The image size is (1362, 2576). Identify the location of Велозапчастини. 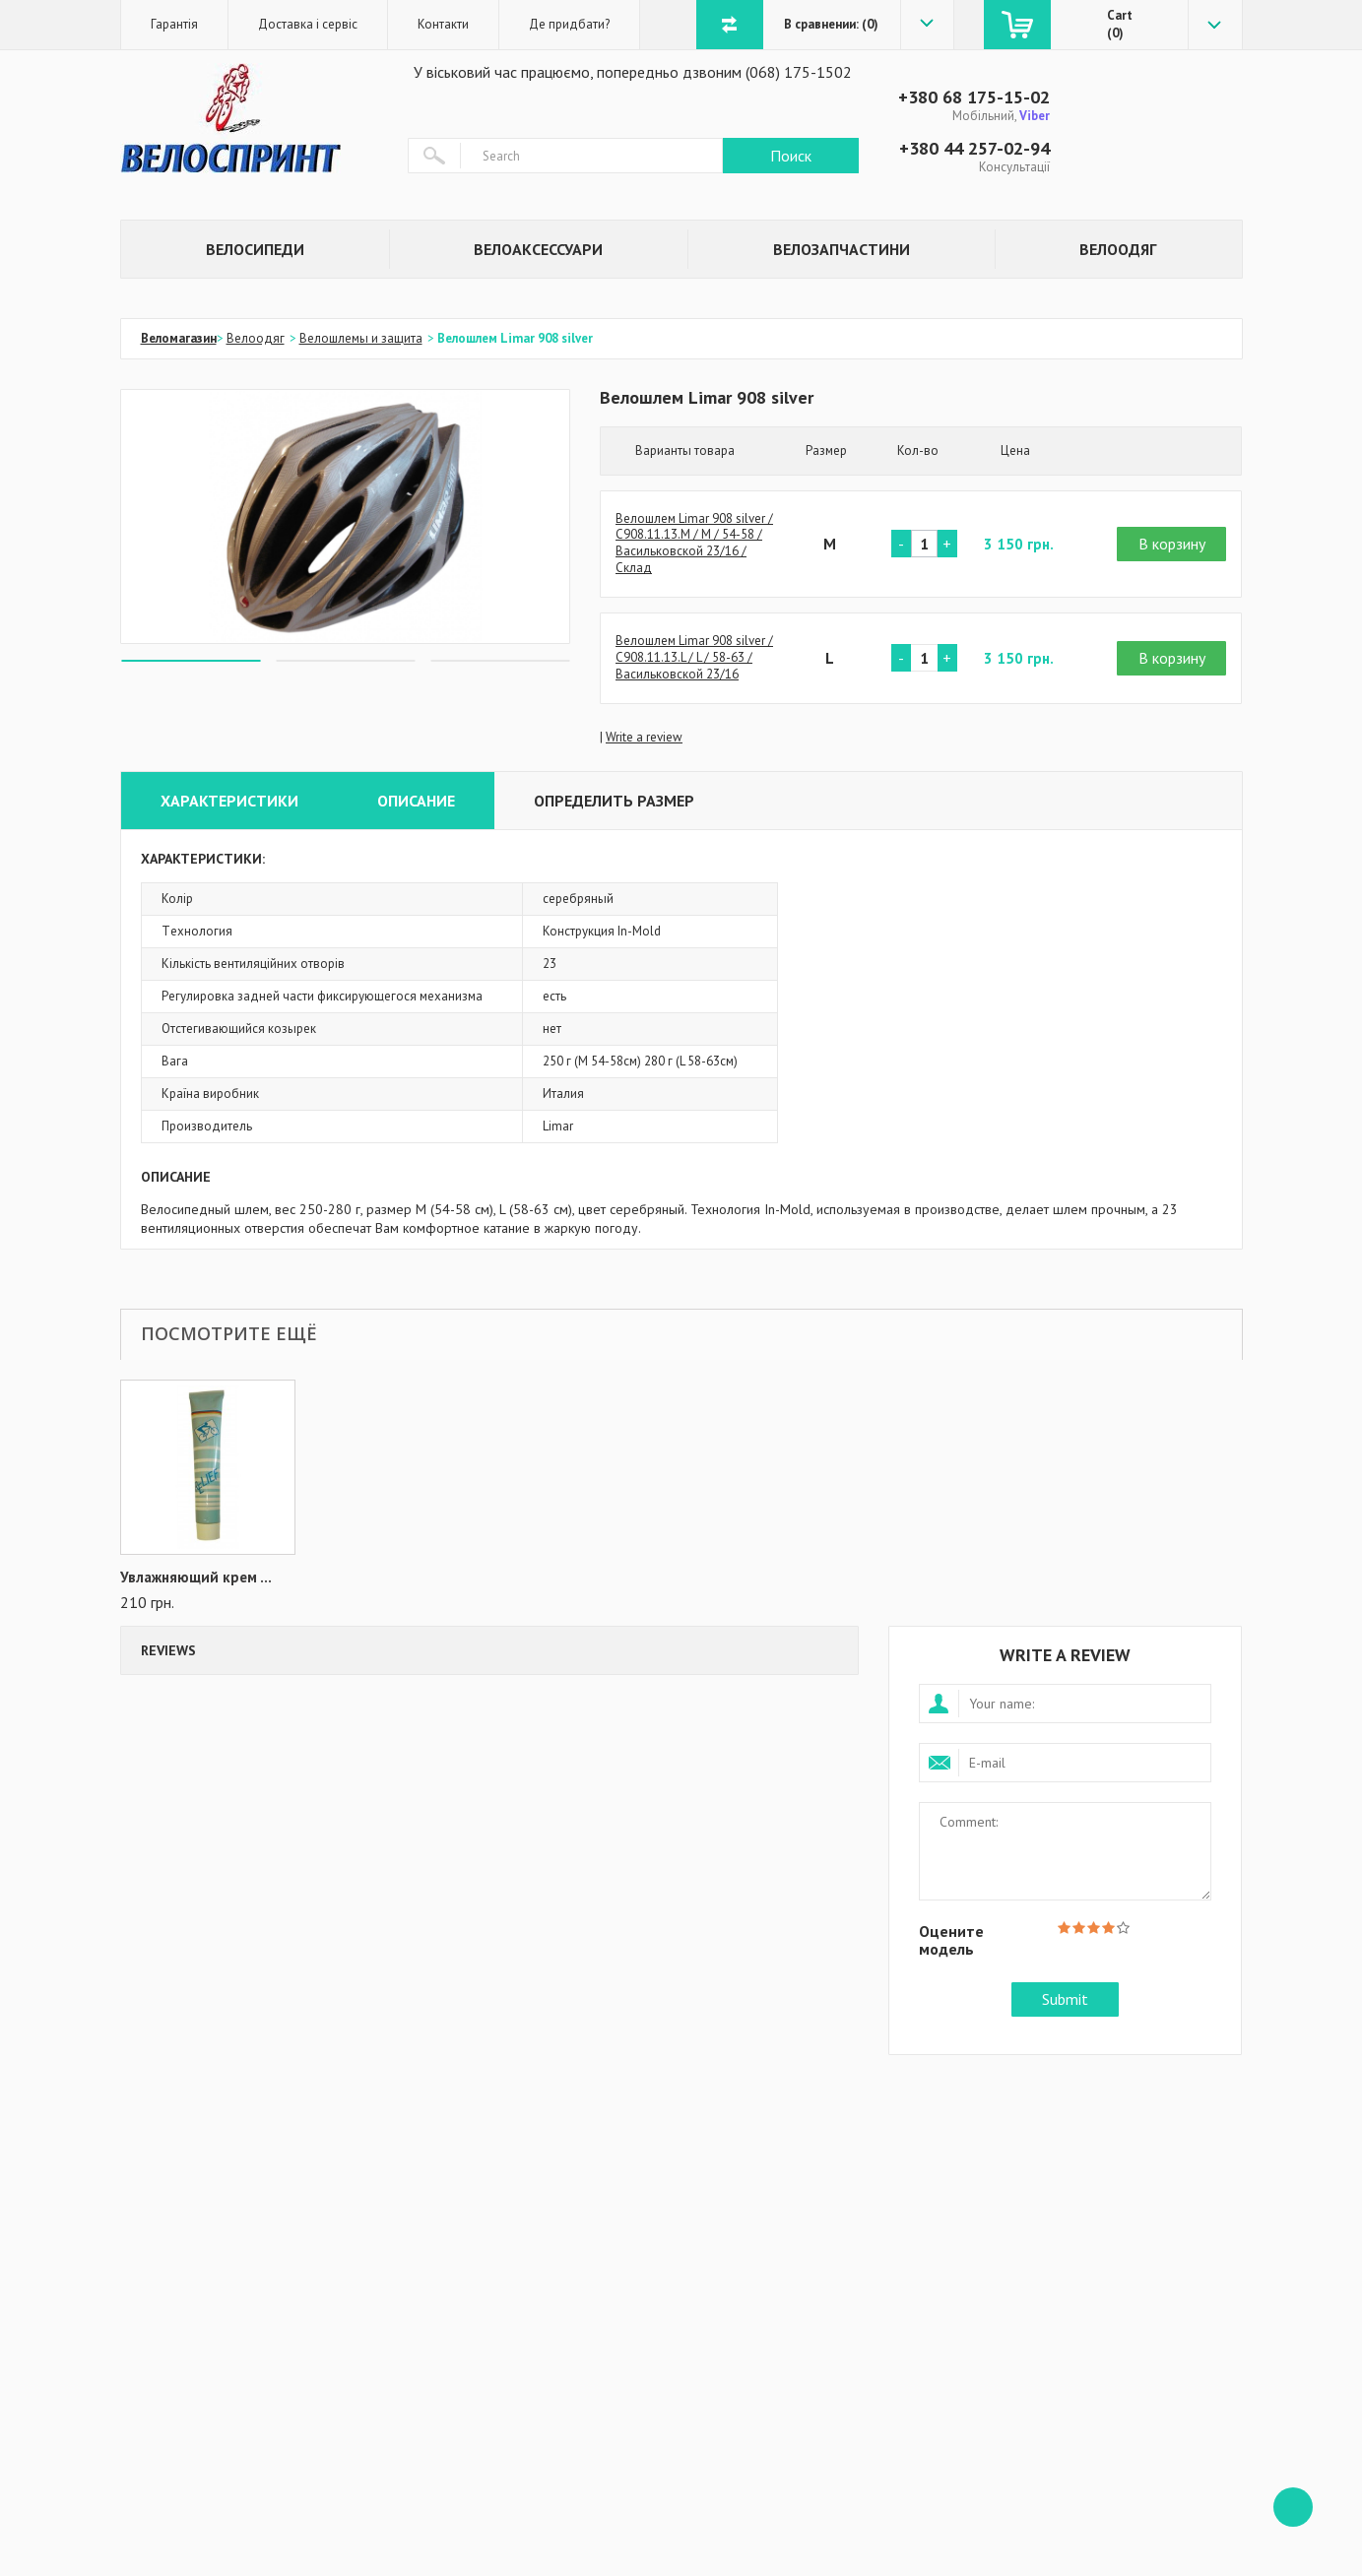
(841, 249).